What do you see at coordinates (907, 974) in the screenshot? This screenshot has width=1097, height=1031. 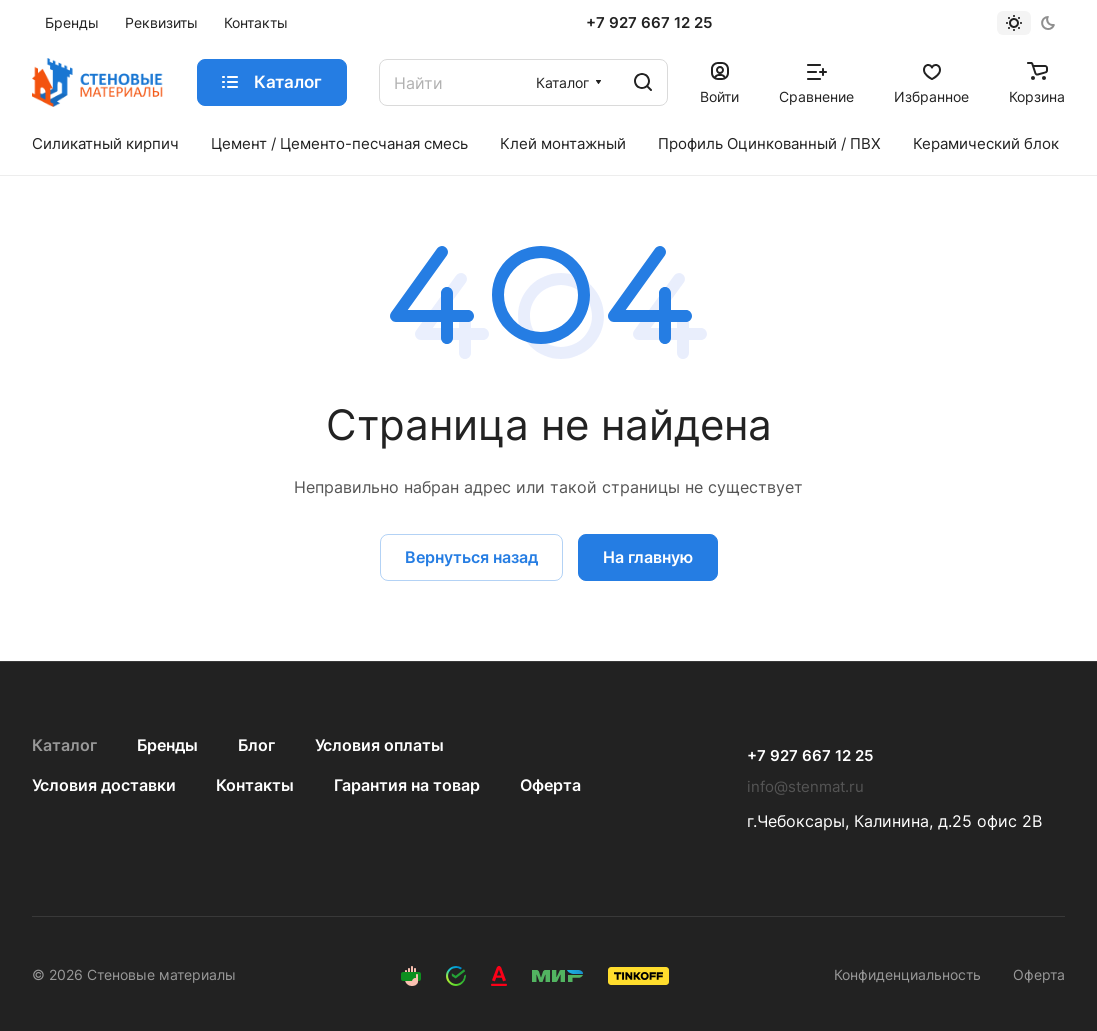 I see `Конфиденциальность` at bounding box center [907, 974].